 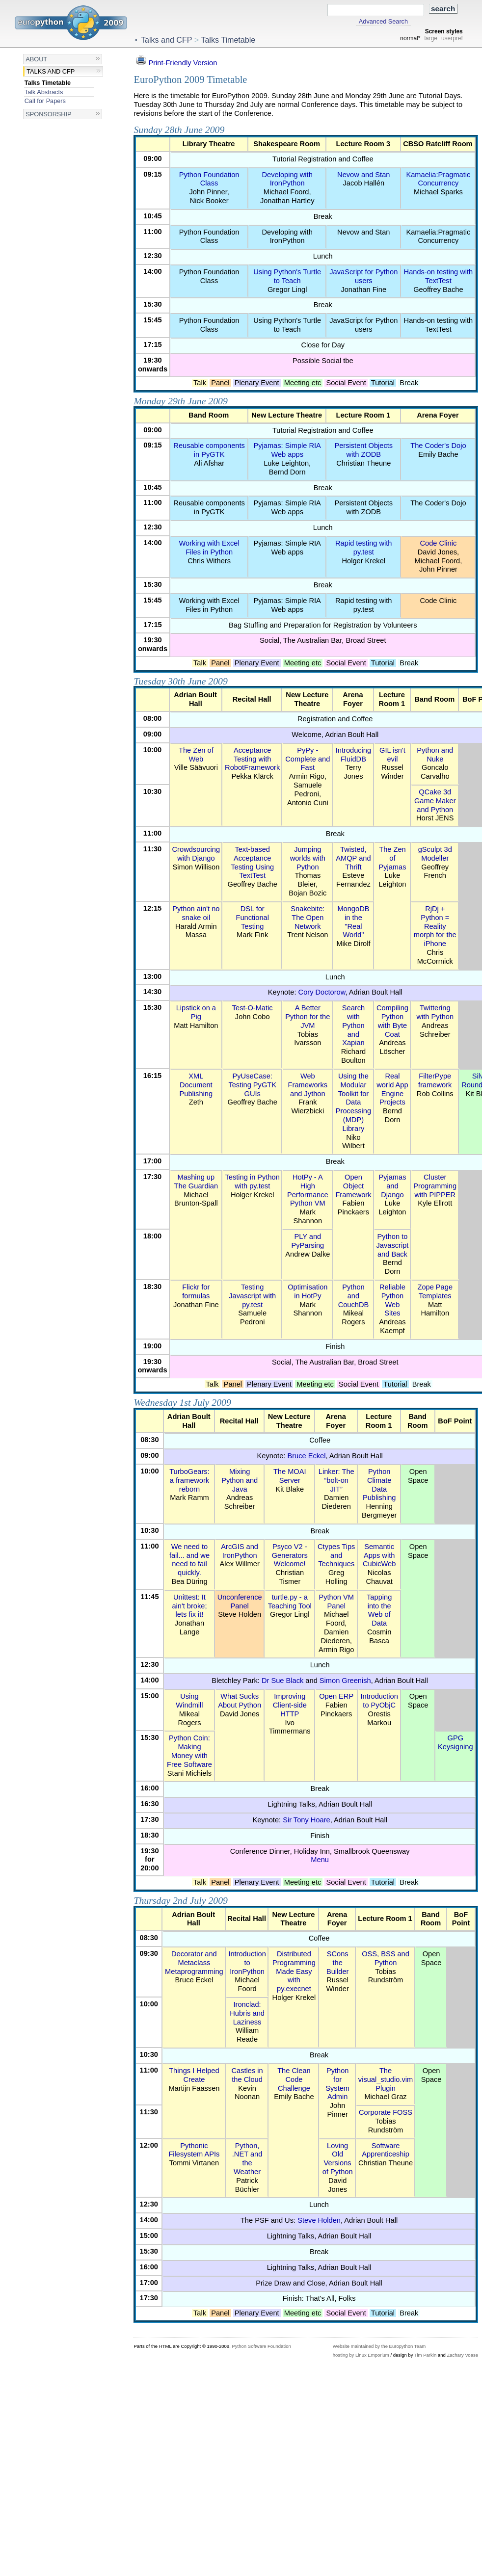 What do you see at coordinates (247, 2013) in the screenshot?
I see `Ironclad: Hubris and Laziness` at bounding box center [247, 2013].